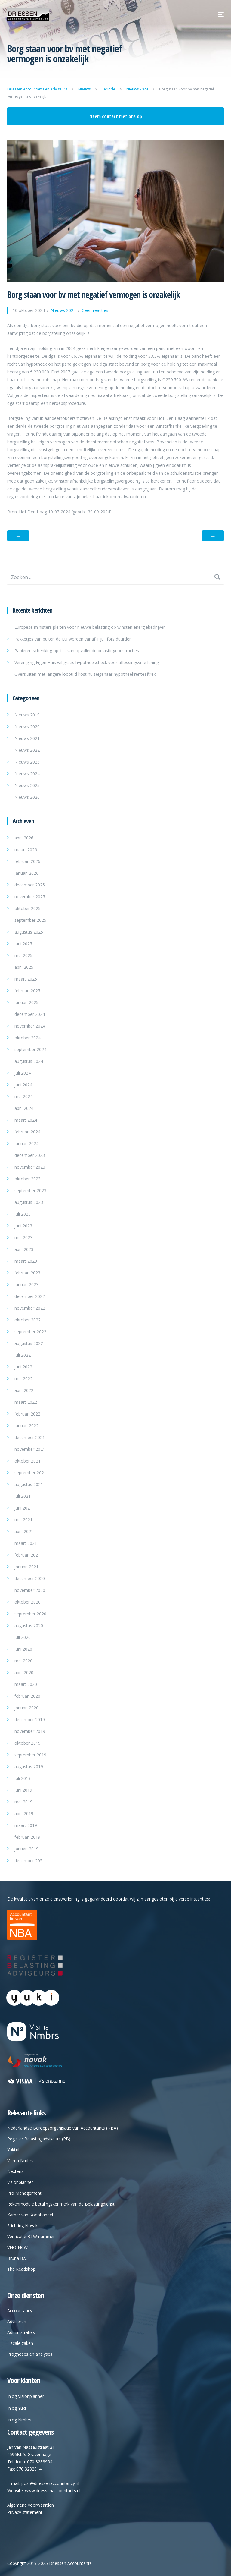 This screenshot has width=231, height=2576. Describe the element at coordinates (27, 1273) in the screenshot. I see `februari 2023` at that location.